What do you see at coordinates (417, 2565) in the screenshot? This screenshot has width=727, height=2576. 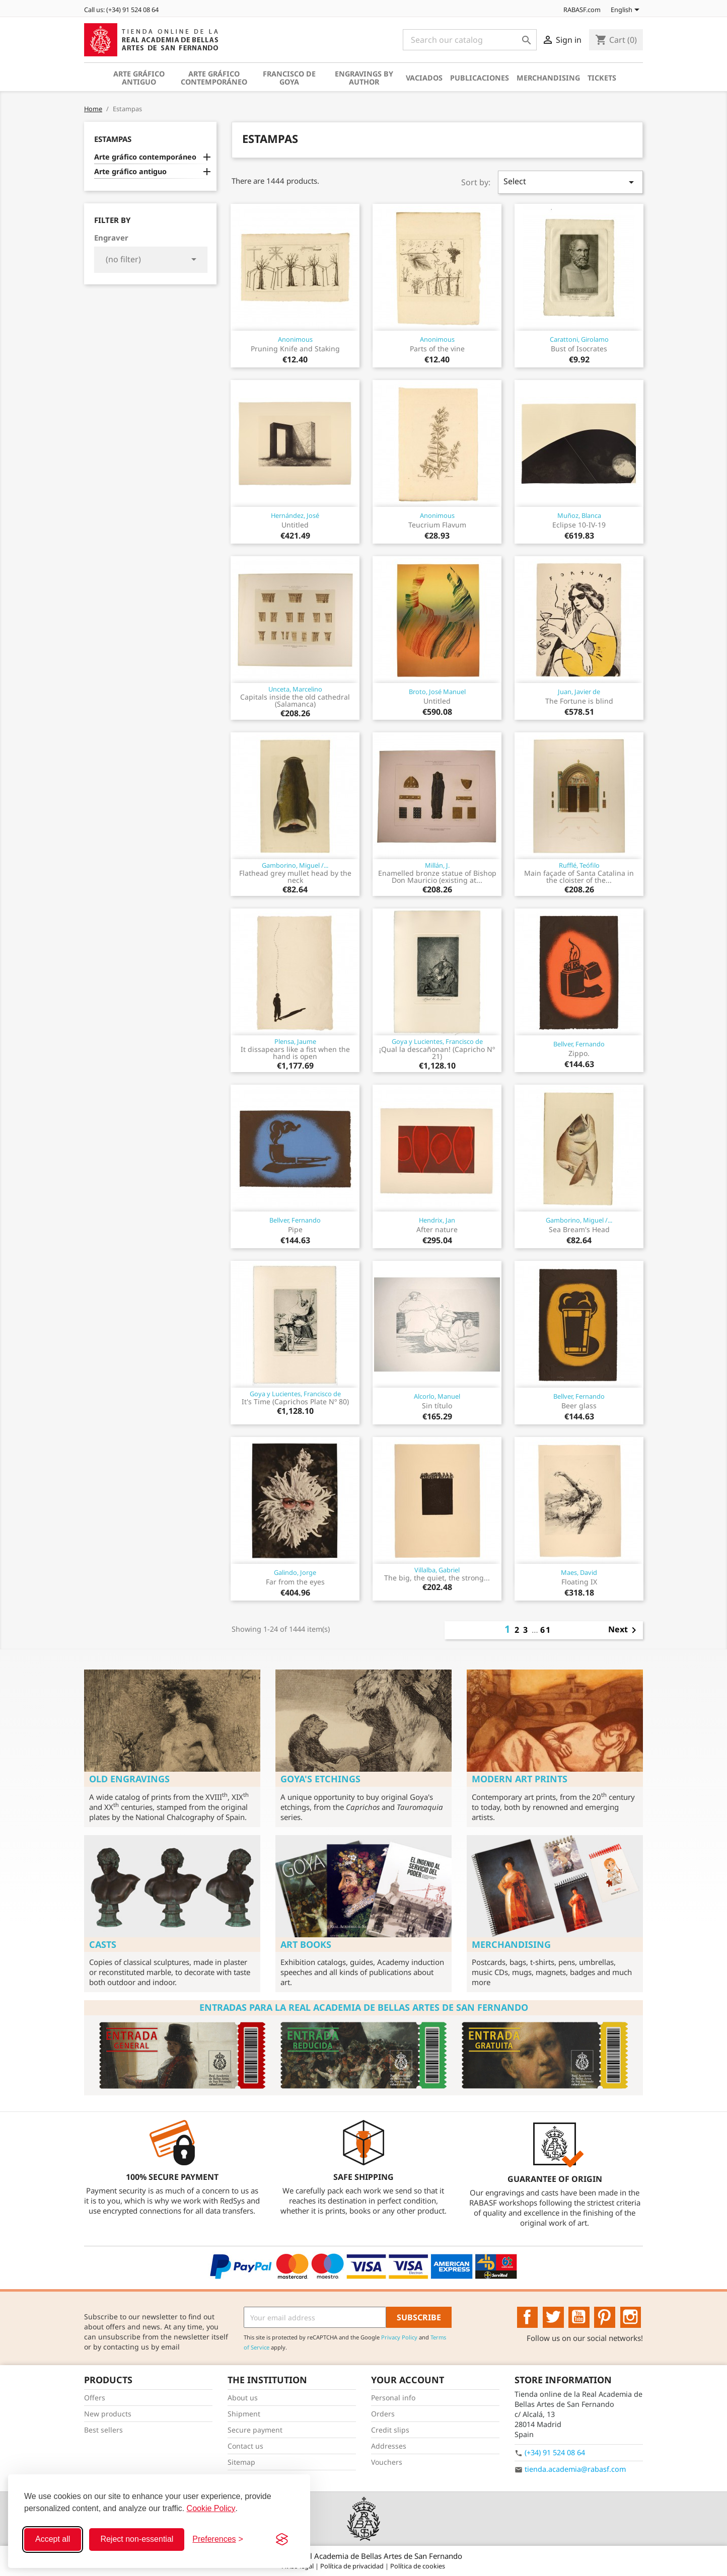 I see `Política de cookies` at bounding box center [417, 2565].